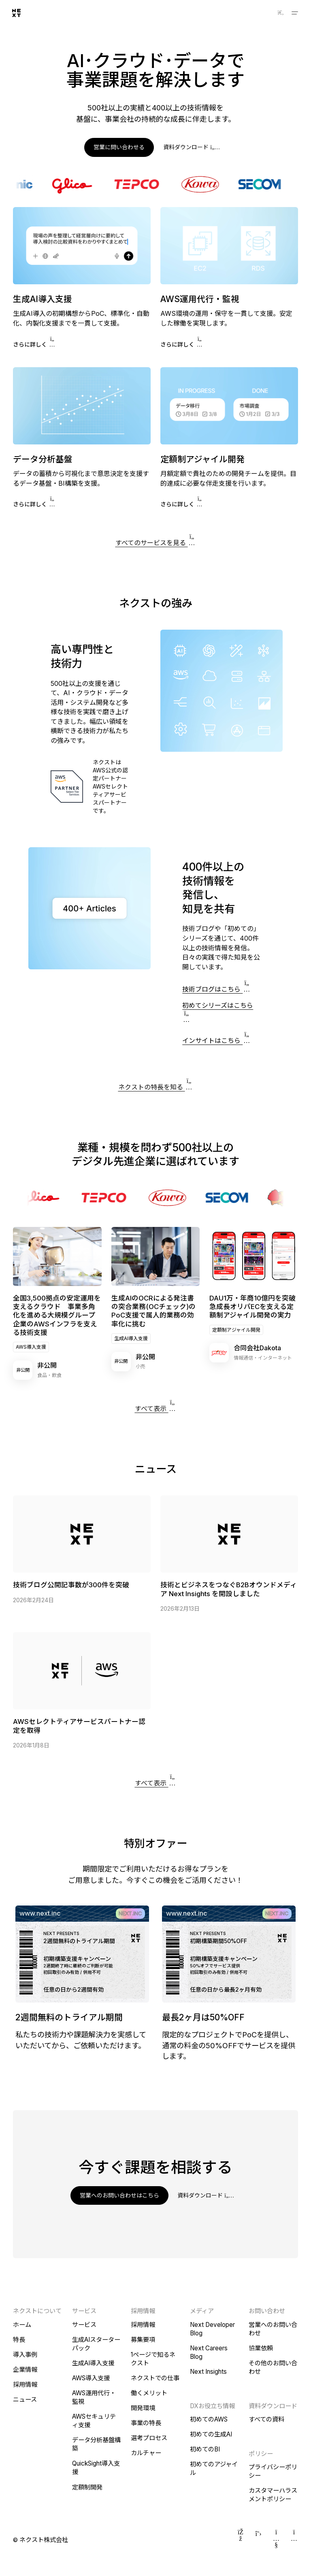 This screenshot has height=2576, width=311. Describe the element at coordinates (273, 2471) in the screenshot. I see `プライバシーポリシー` at that location.